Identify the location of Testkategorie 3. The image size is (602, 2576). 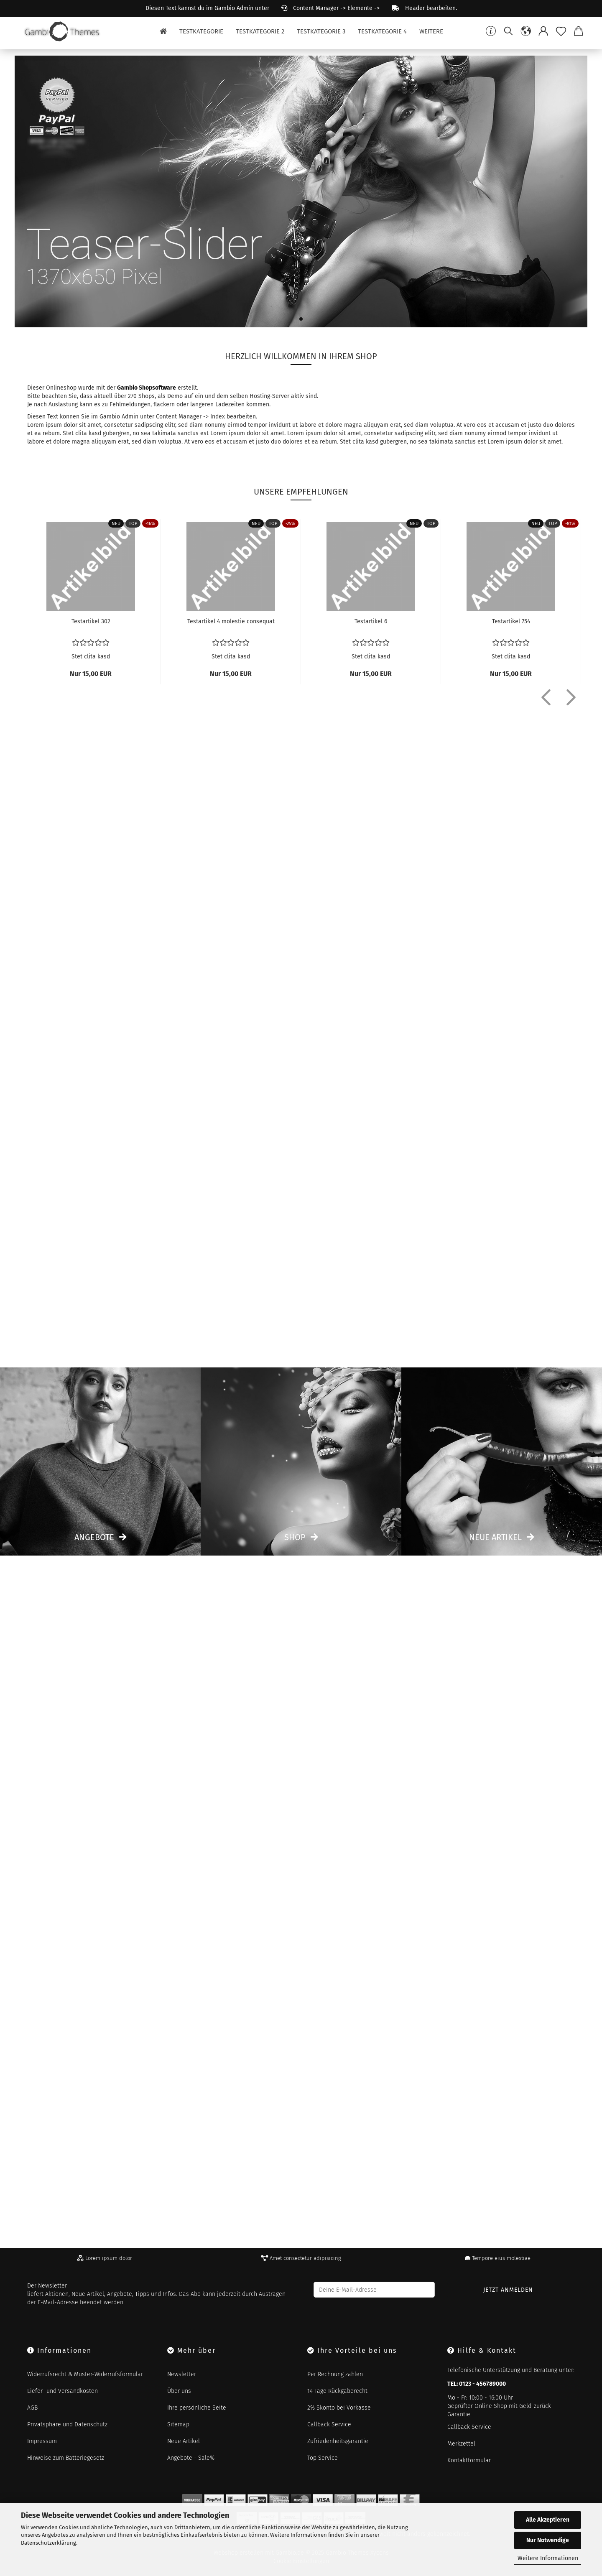
(321, 31).